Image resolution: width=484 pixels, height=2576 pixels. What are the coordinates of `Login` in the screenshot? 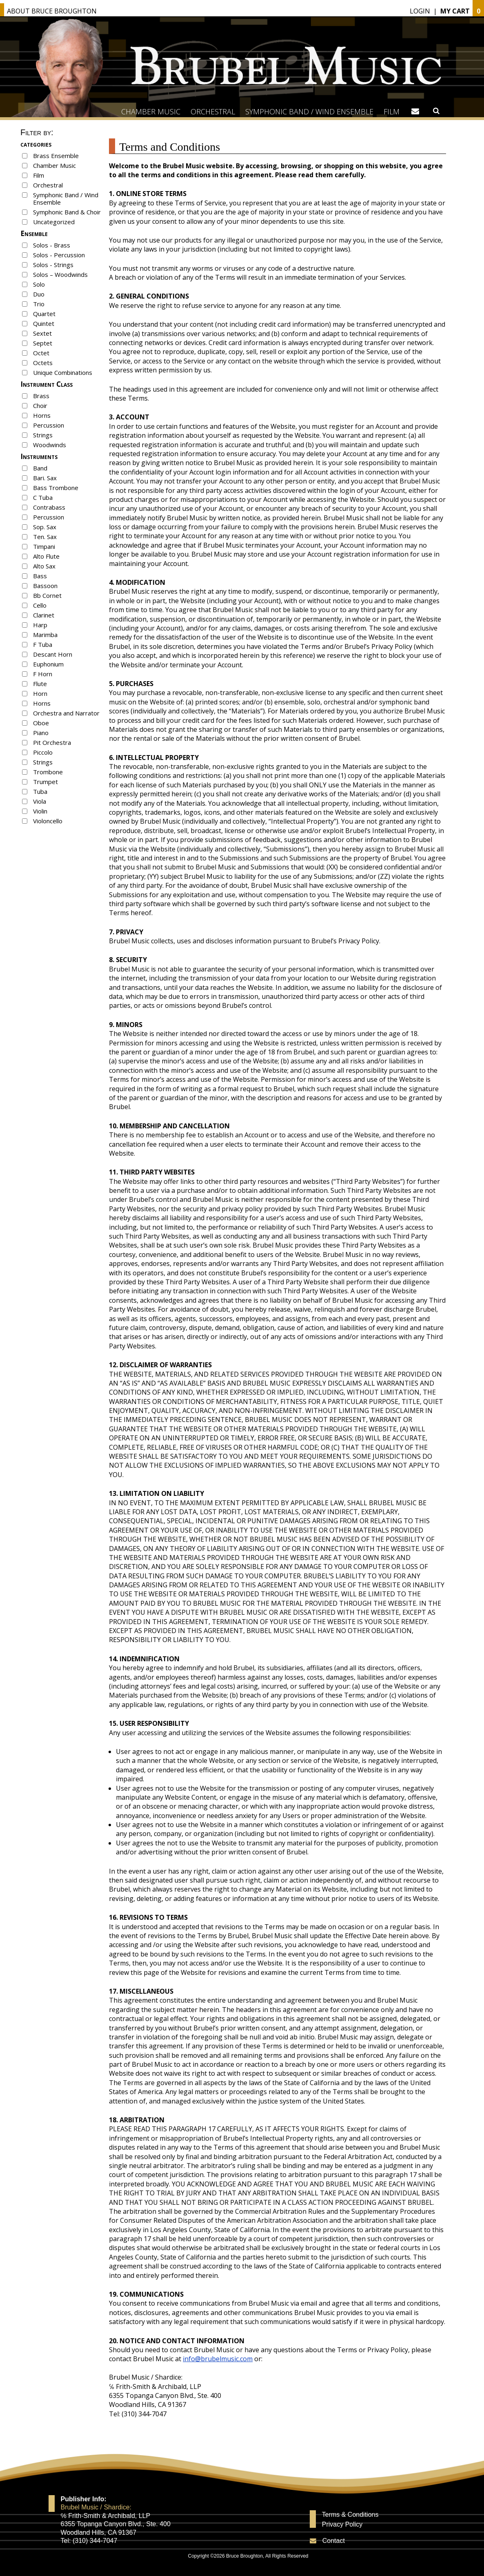 It's located at (420, 11).